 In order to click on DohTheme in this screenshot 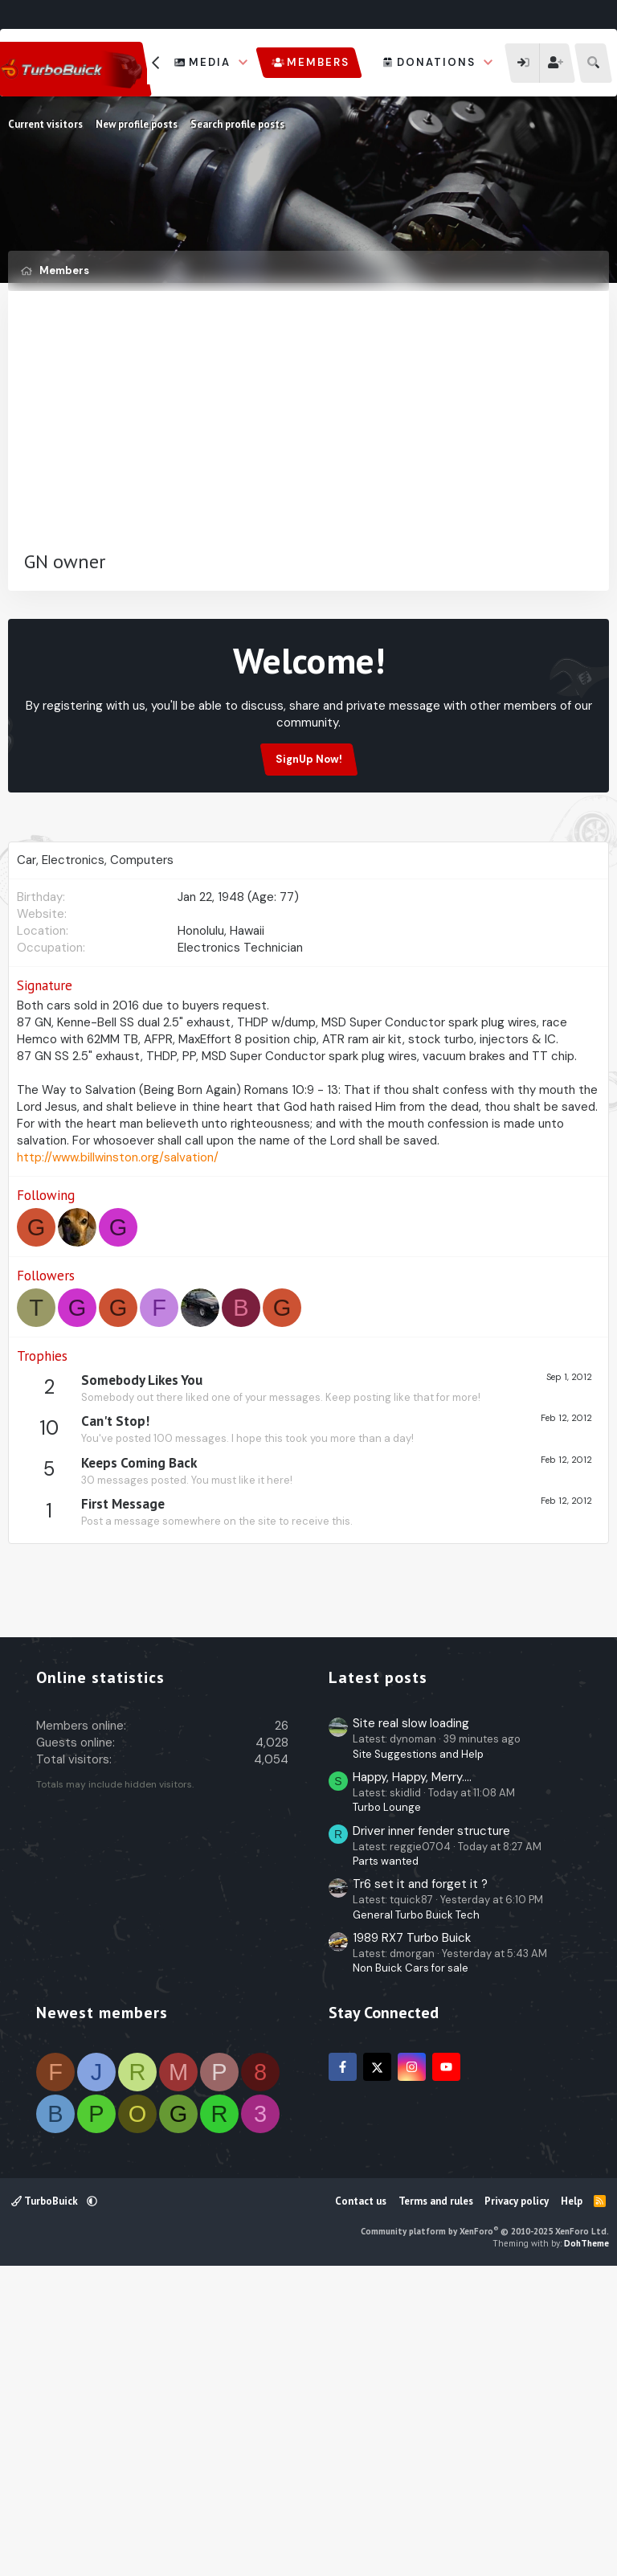, I will do `click(586, 2545)`.